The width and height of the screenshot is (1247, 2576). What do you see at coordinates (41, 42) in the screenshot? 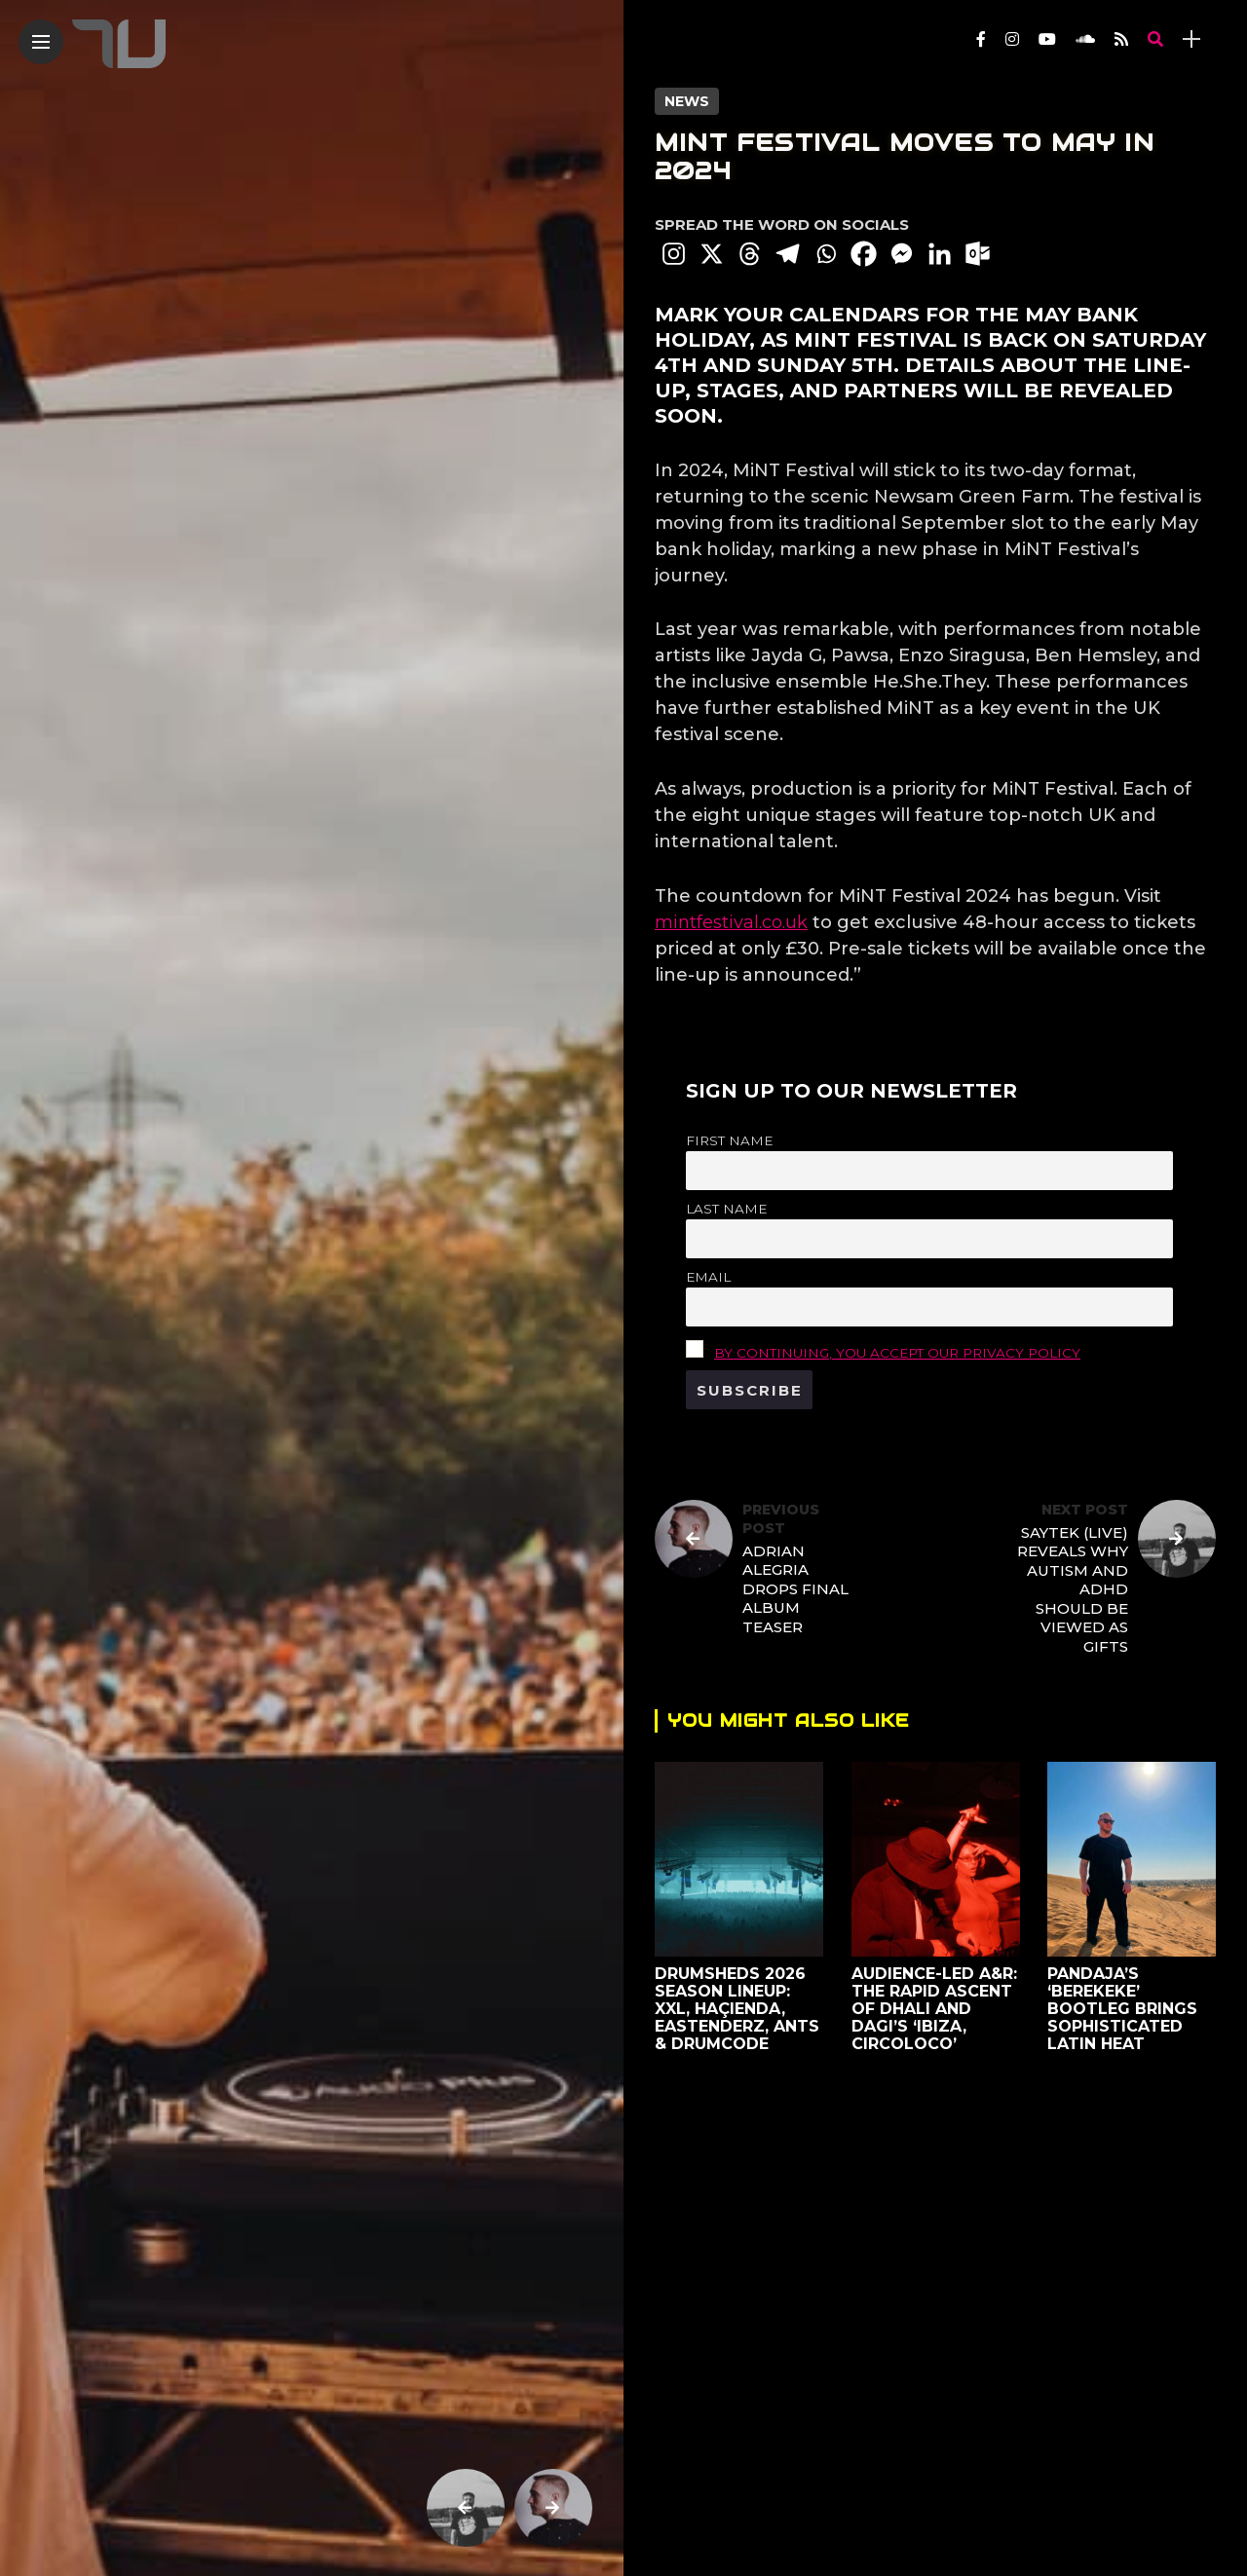
I see `[Main Menu]` at bounding box center [41, 42].